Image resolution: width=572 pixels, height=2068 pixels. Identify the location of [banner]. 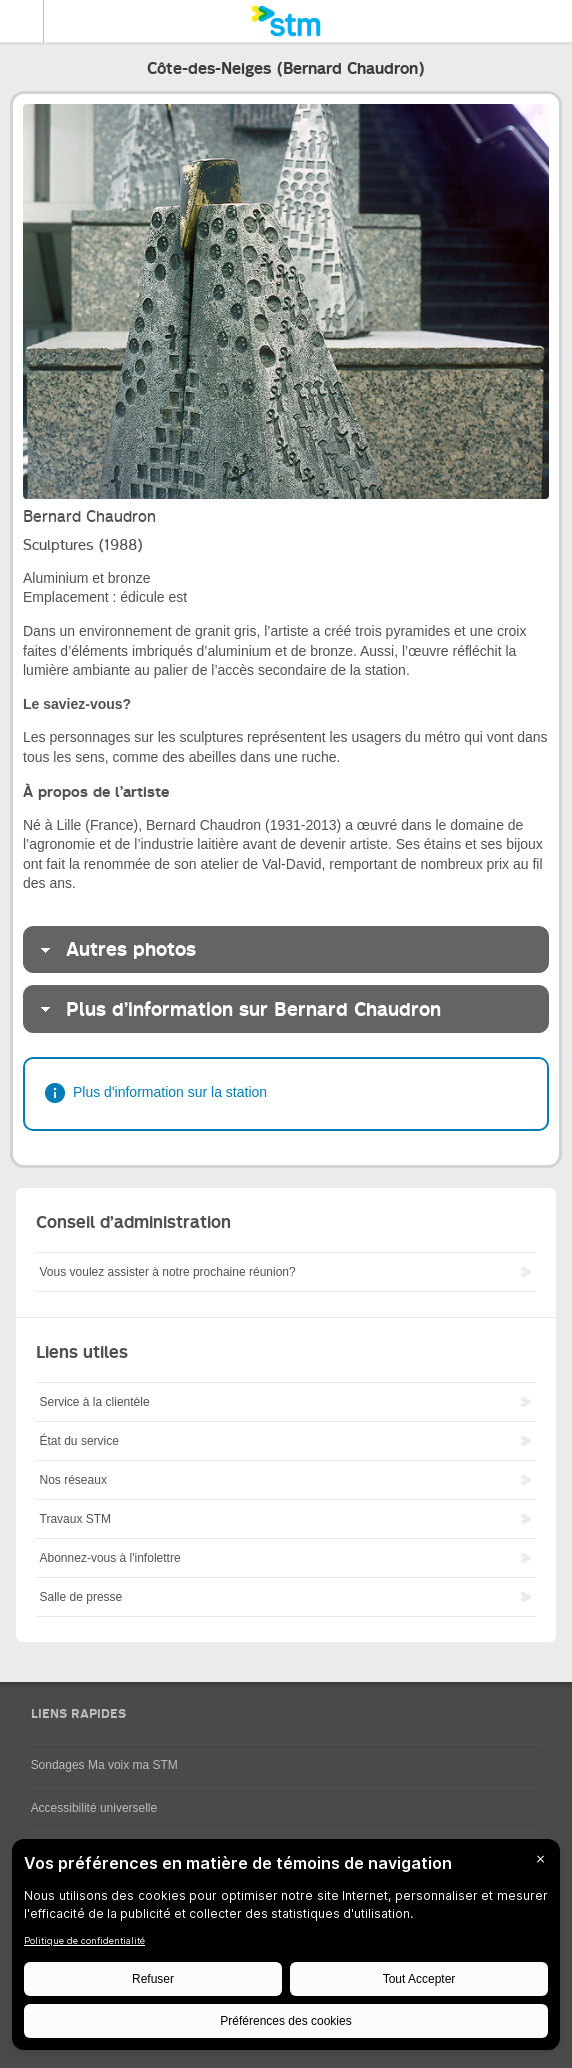
(286, 21).